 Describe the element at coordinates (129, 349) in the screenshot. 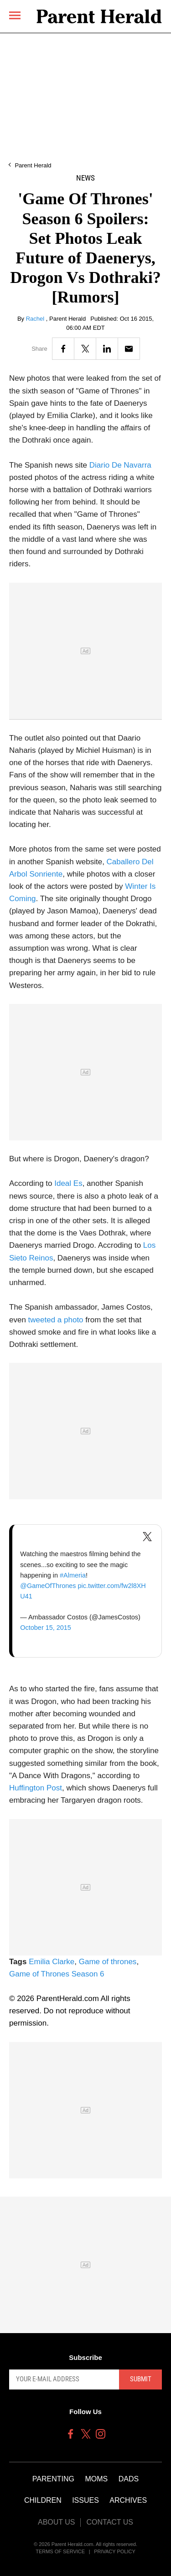

I see `[Email]` at that location.